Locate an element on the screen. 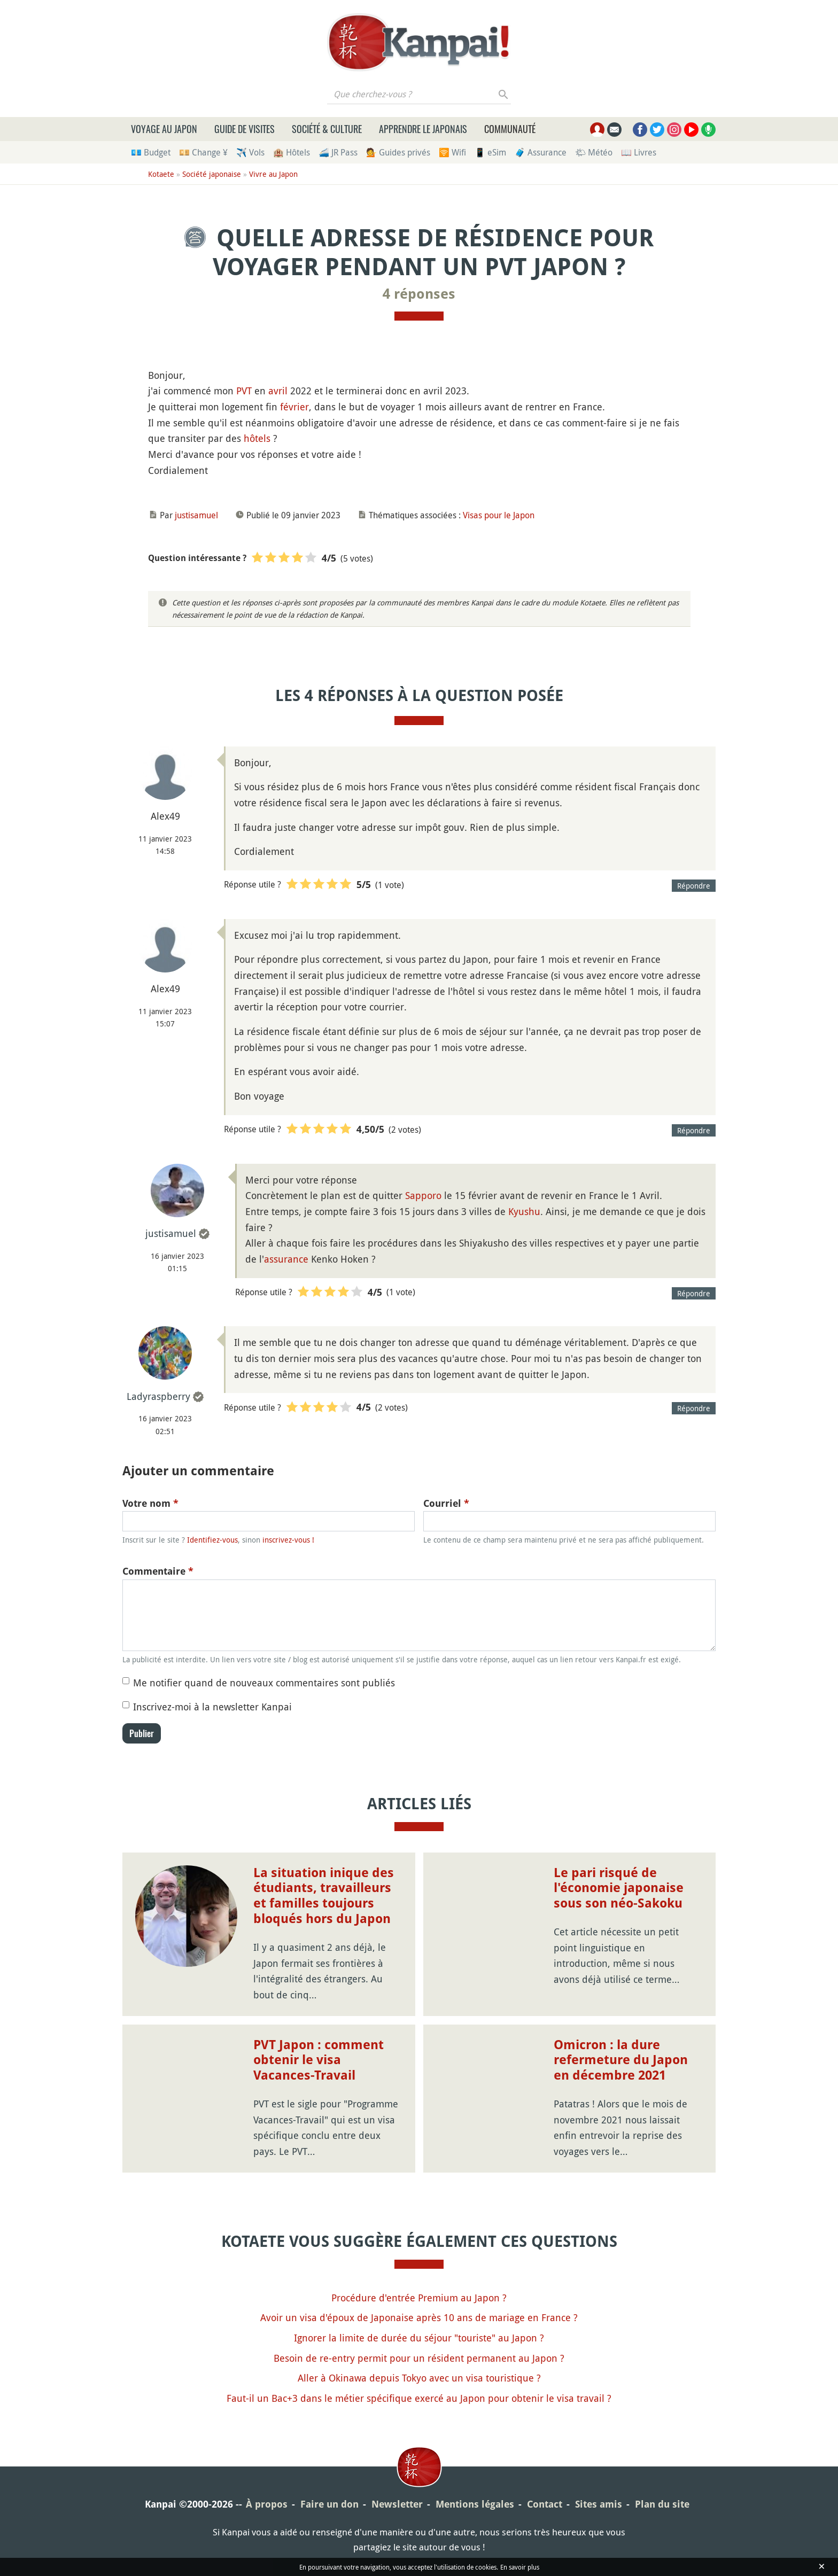 The width and height of the screenshot is (838, 2576). 📱 eSim is located at coordinates (490, 152).